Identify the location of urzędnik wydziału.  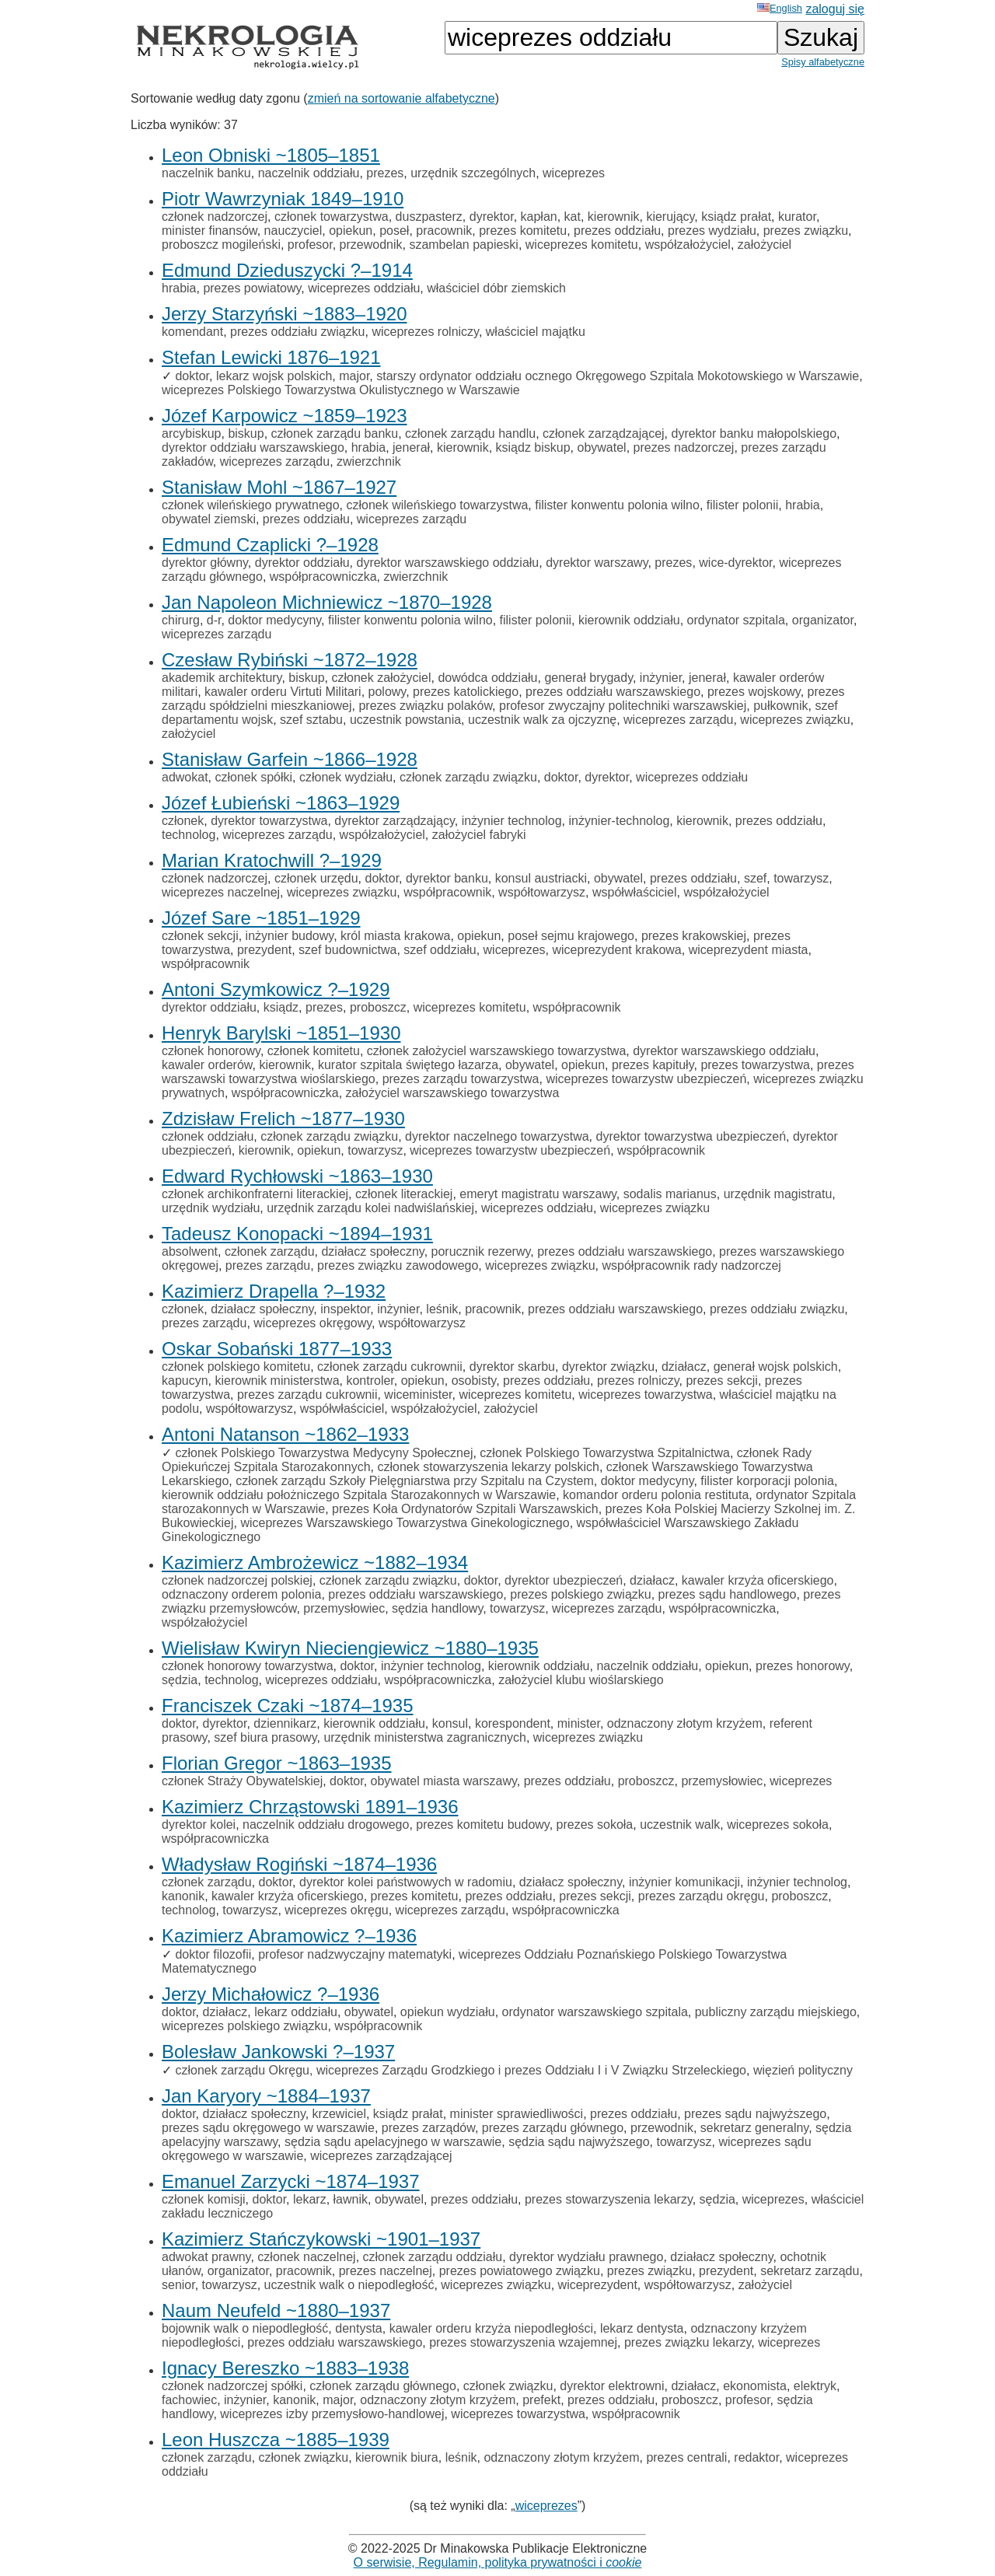
(211, 1208).